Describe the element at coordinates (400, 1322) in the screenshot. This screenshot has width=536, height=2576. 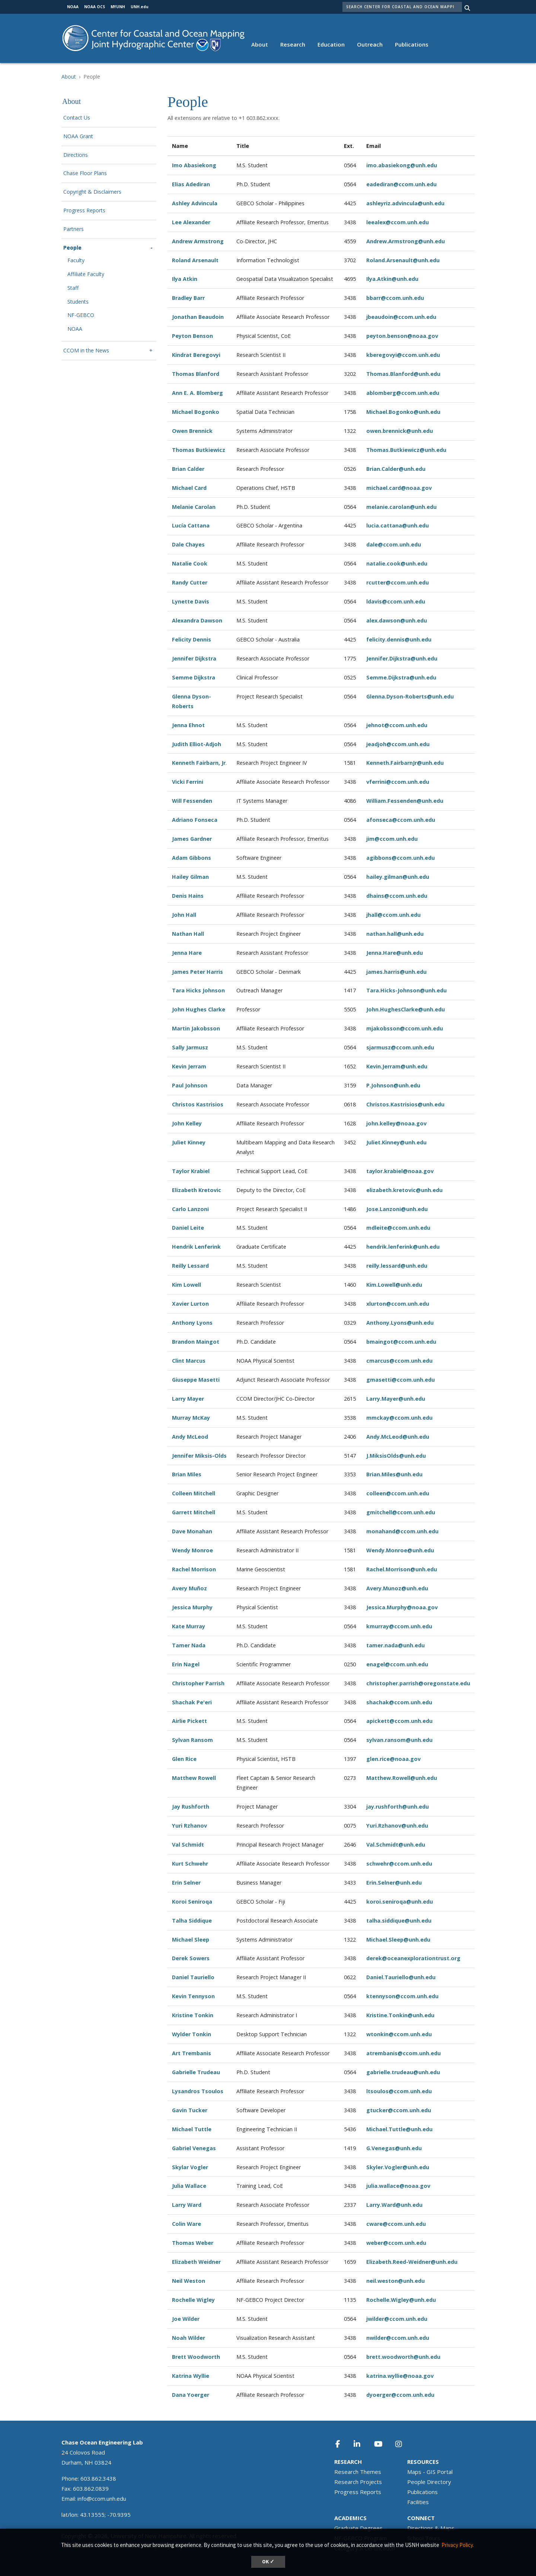
I see `Anthony.Lyons@unh.edu` at that location.